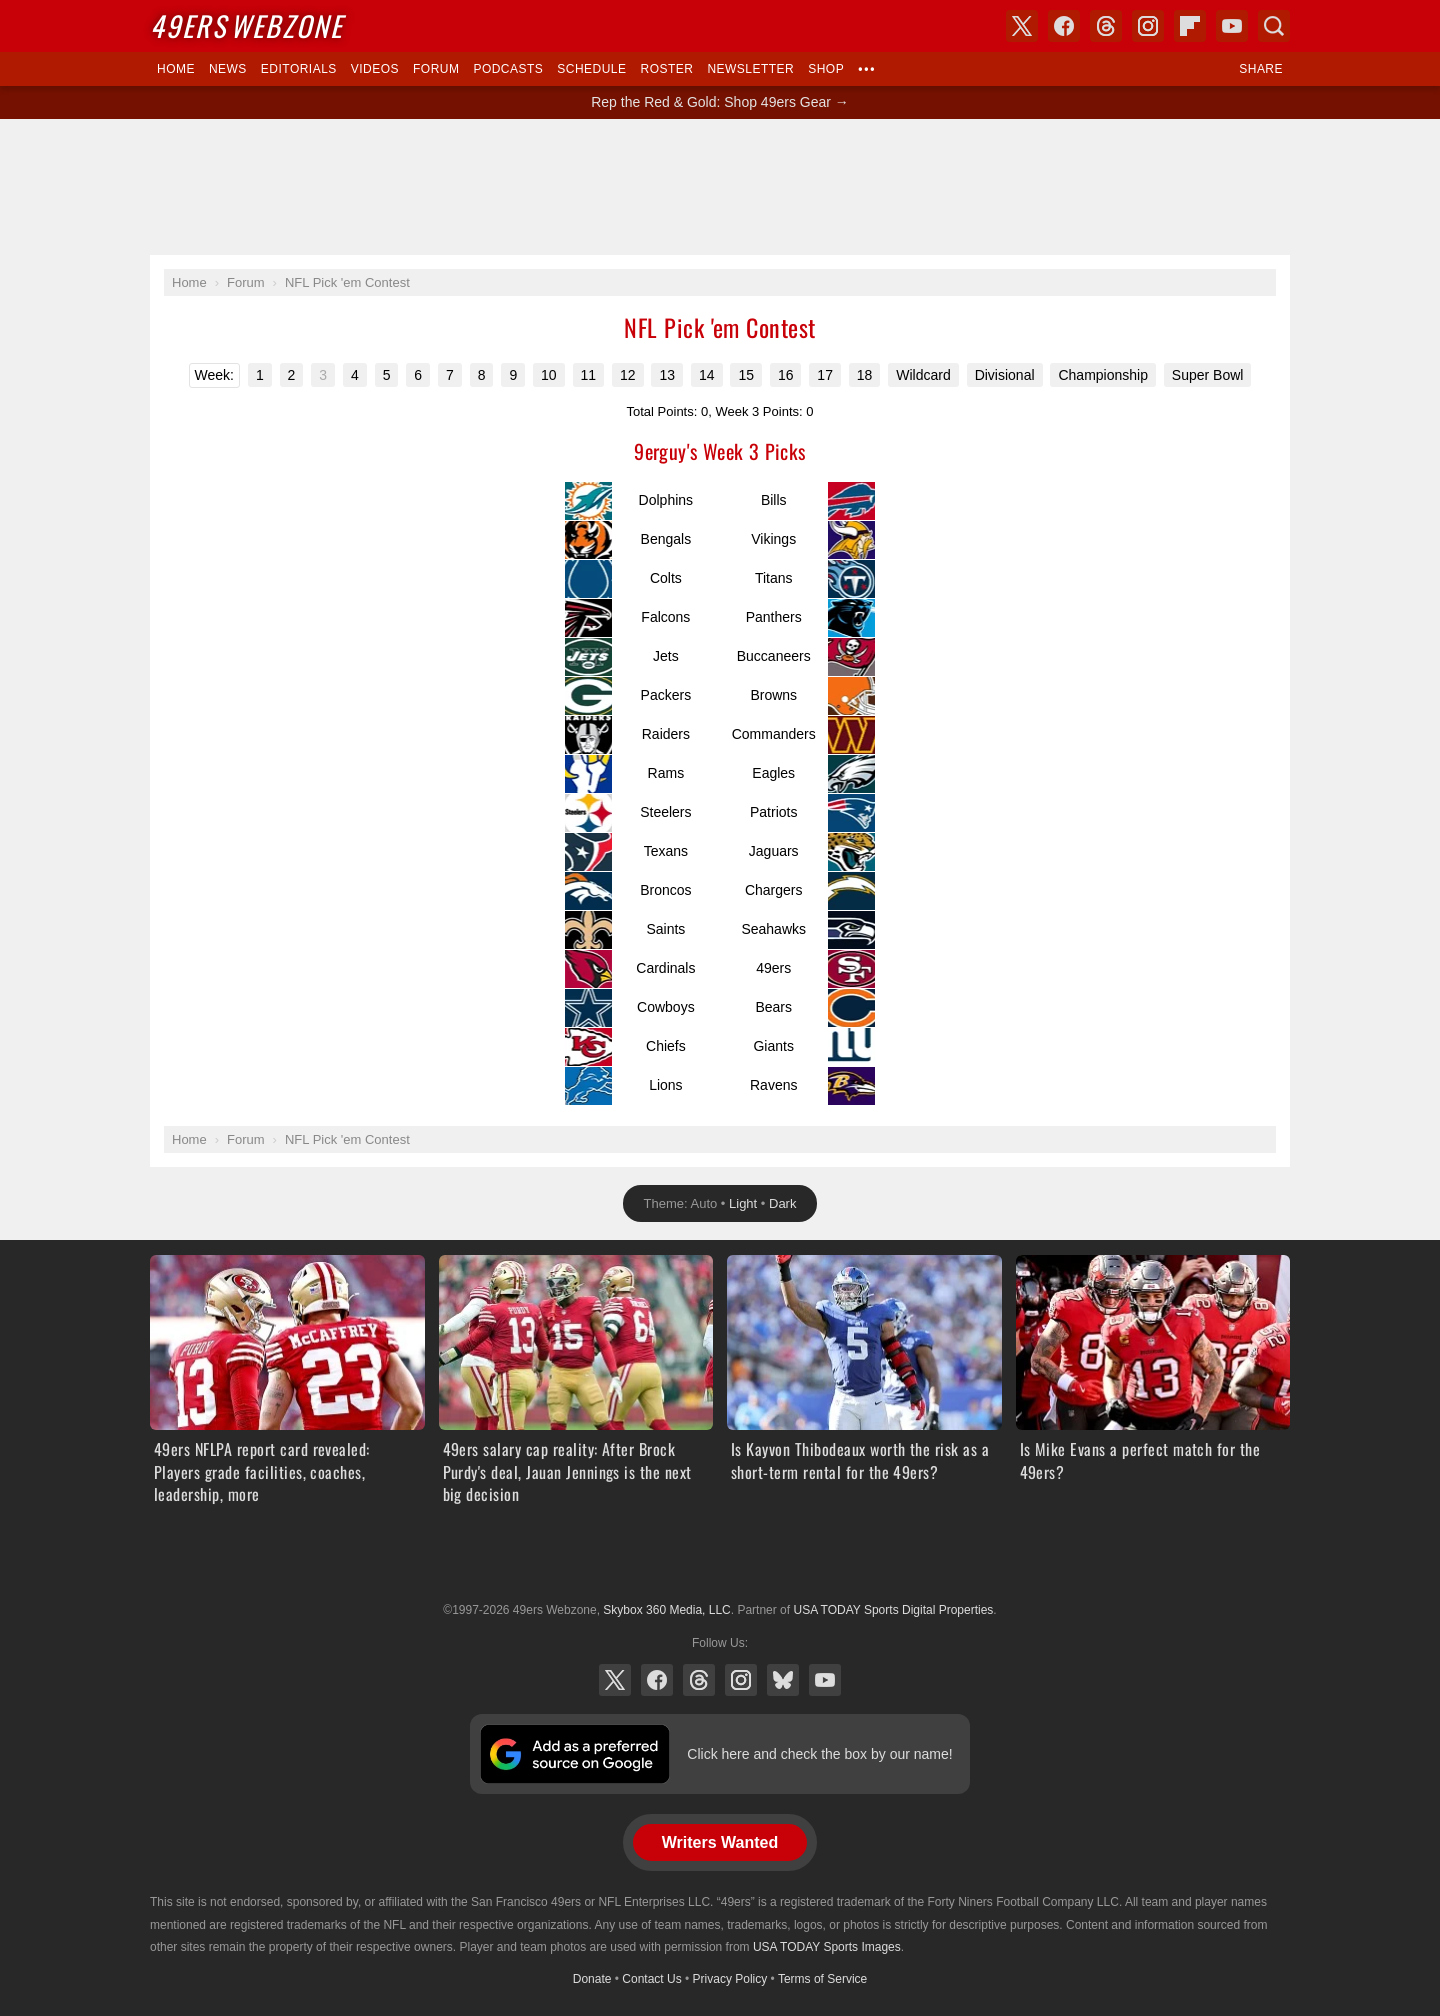 The width and height of the screenshot is (1440, 2016). I want to click on X (Twitter), so click(615, 1680).